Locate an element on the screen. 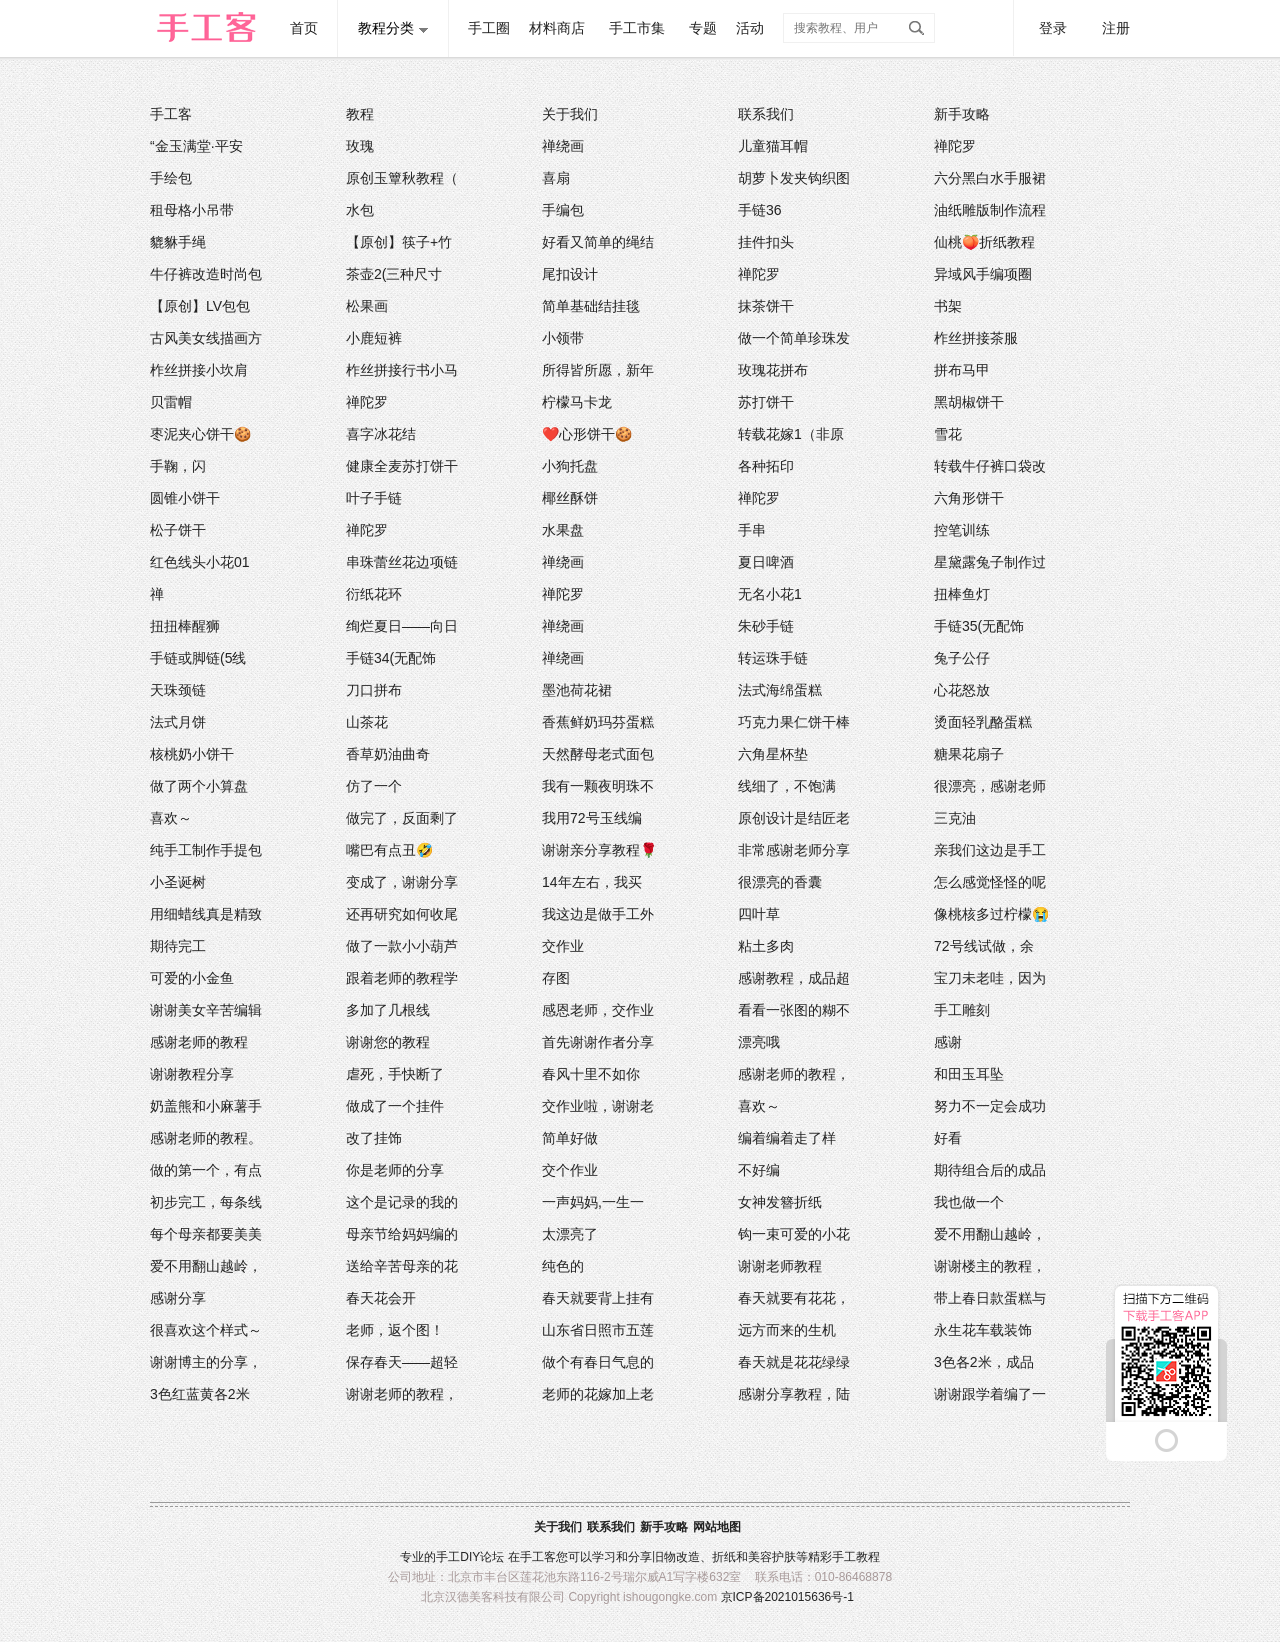 This screenshot has height=1642, width=1280. 感谢分享 is located at coordinates (178, 1298).